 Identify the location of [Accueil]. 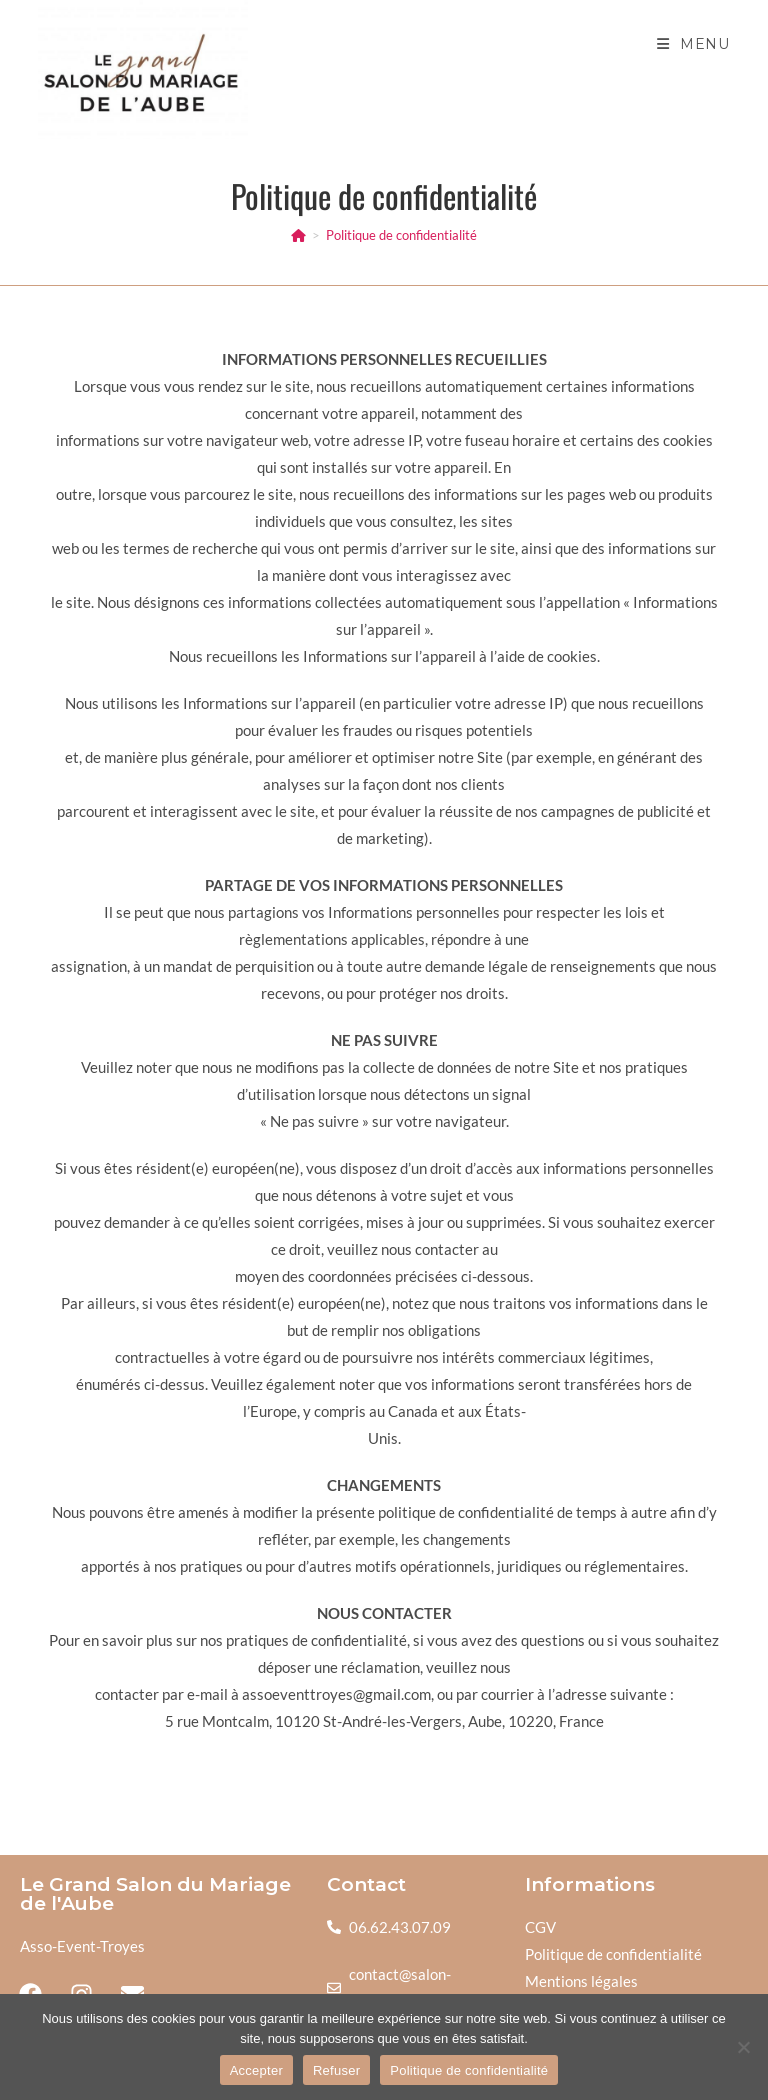
(298, 235).